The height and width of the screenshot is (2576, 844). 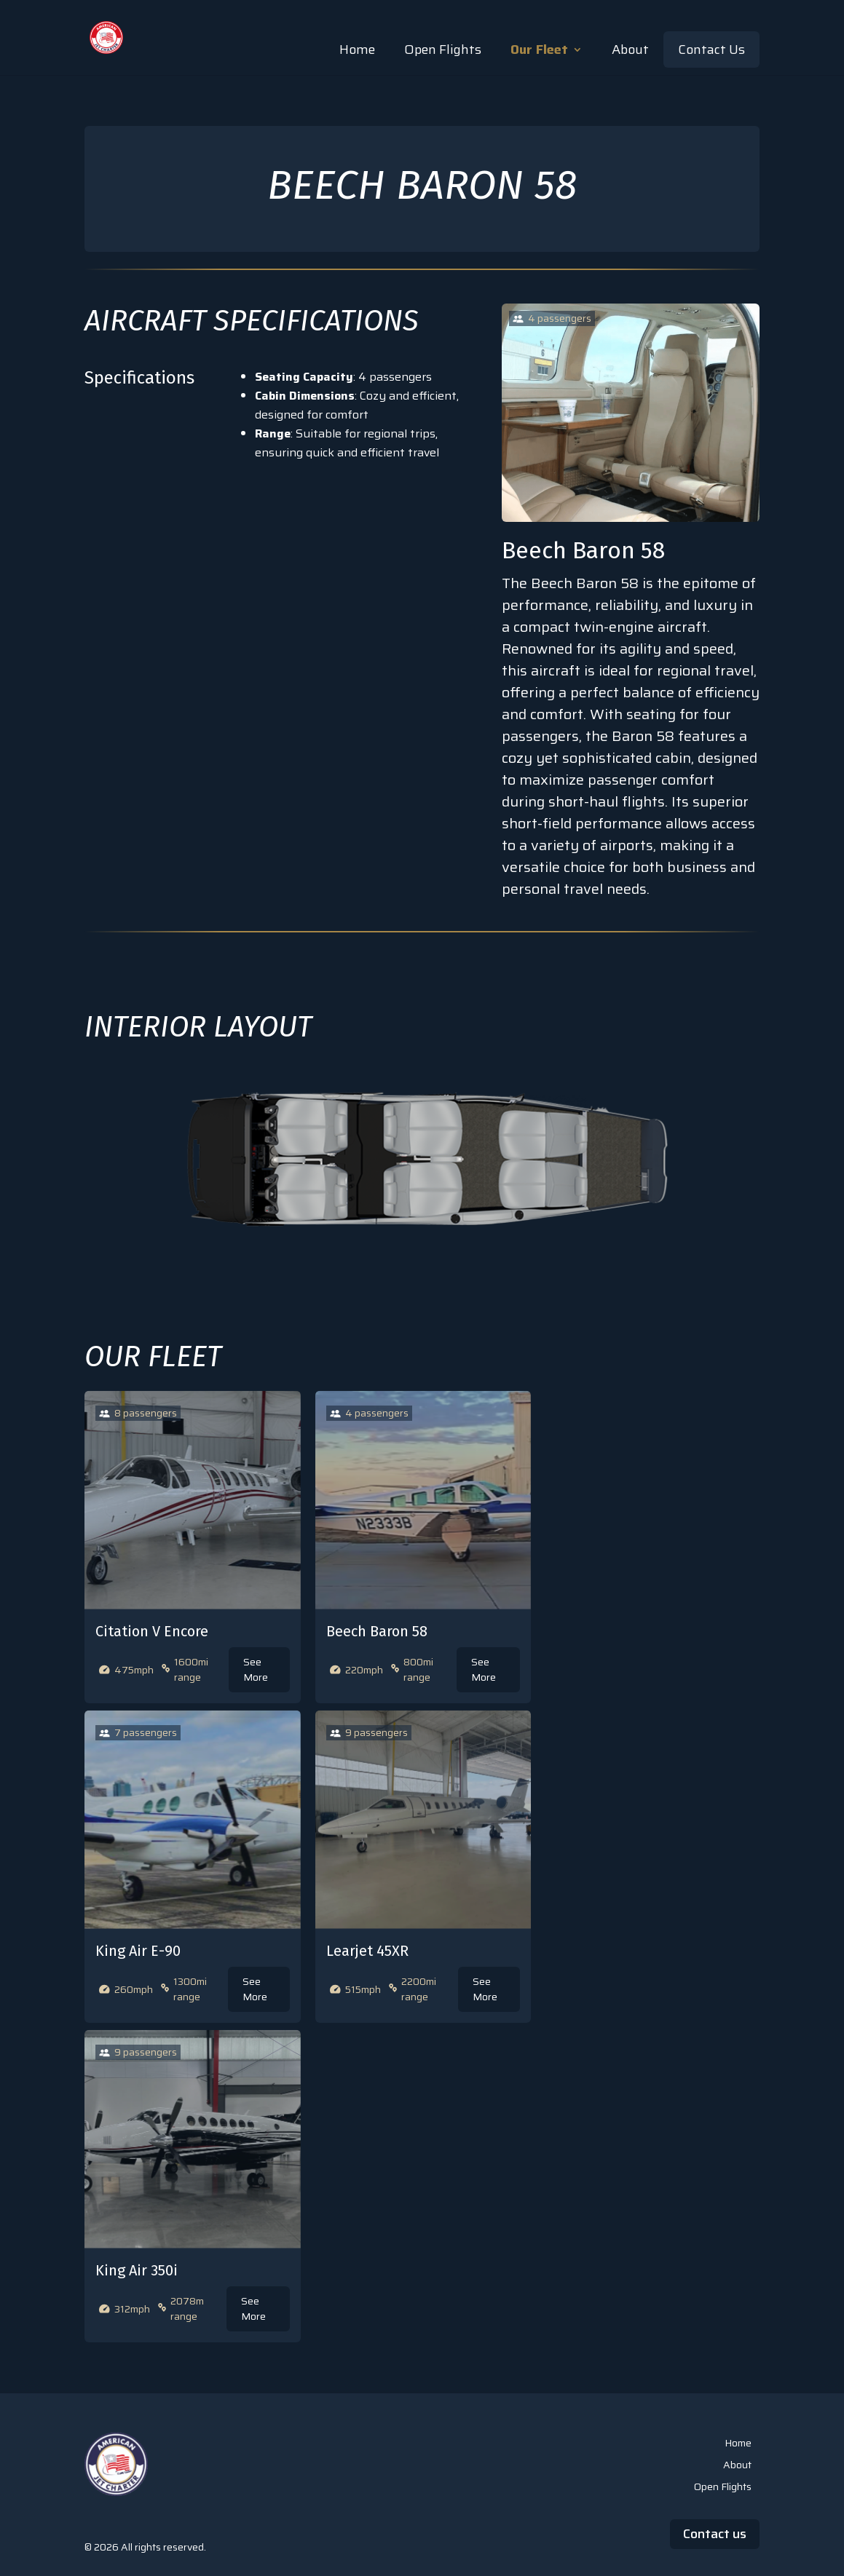 What do you see at coordinates (357, 49) in the screenshot?
I see `Home` at bounding box center [357, 49].